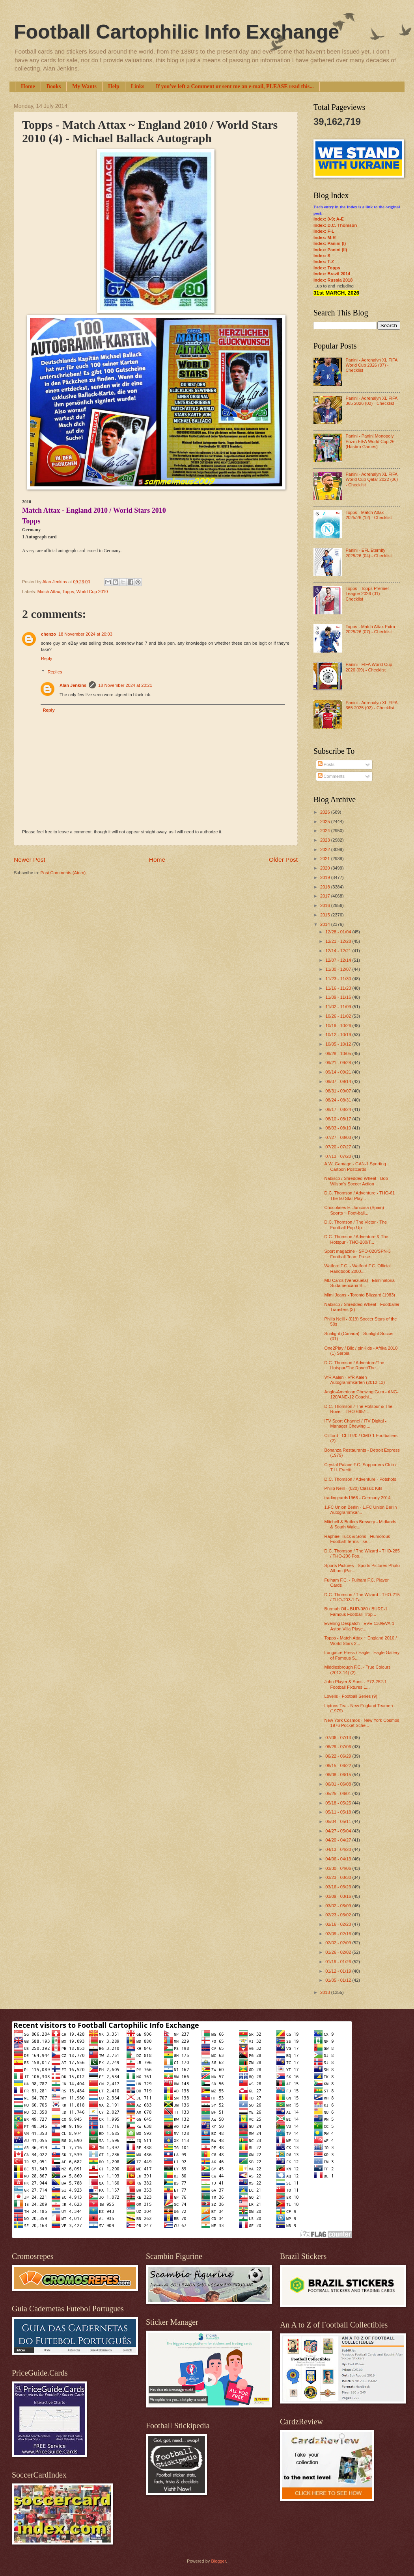 The width and height of the screenshot is (414, 2576). What do you see at coordinates (329, 243) in the screenshot?
I see `Index: Panini (I)` at bounding box center [329, 243].